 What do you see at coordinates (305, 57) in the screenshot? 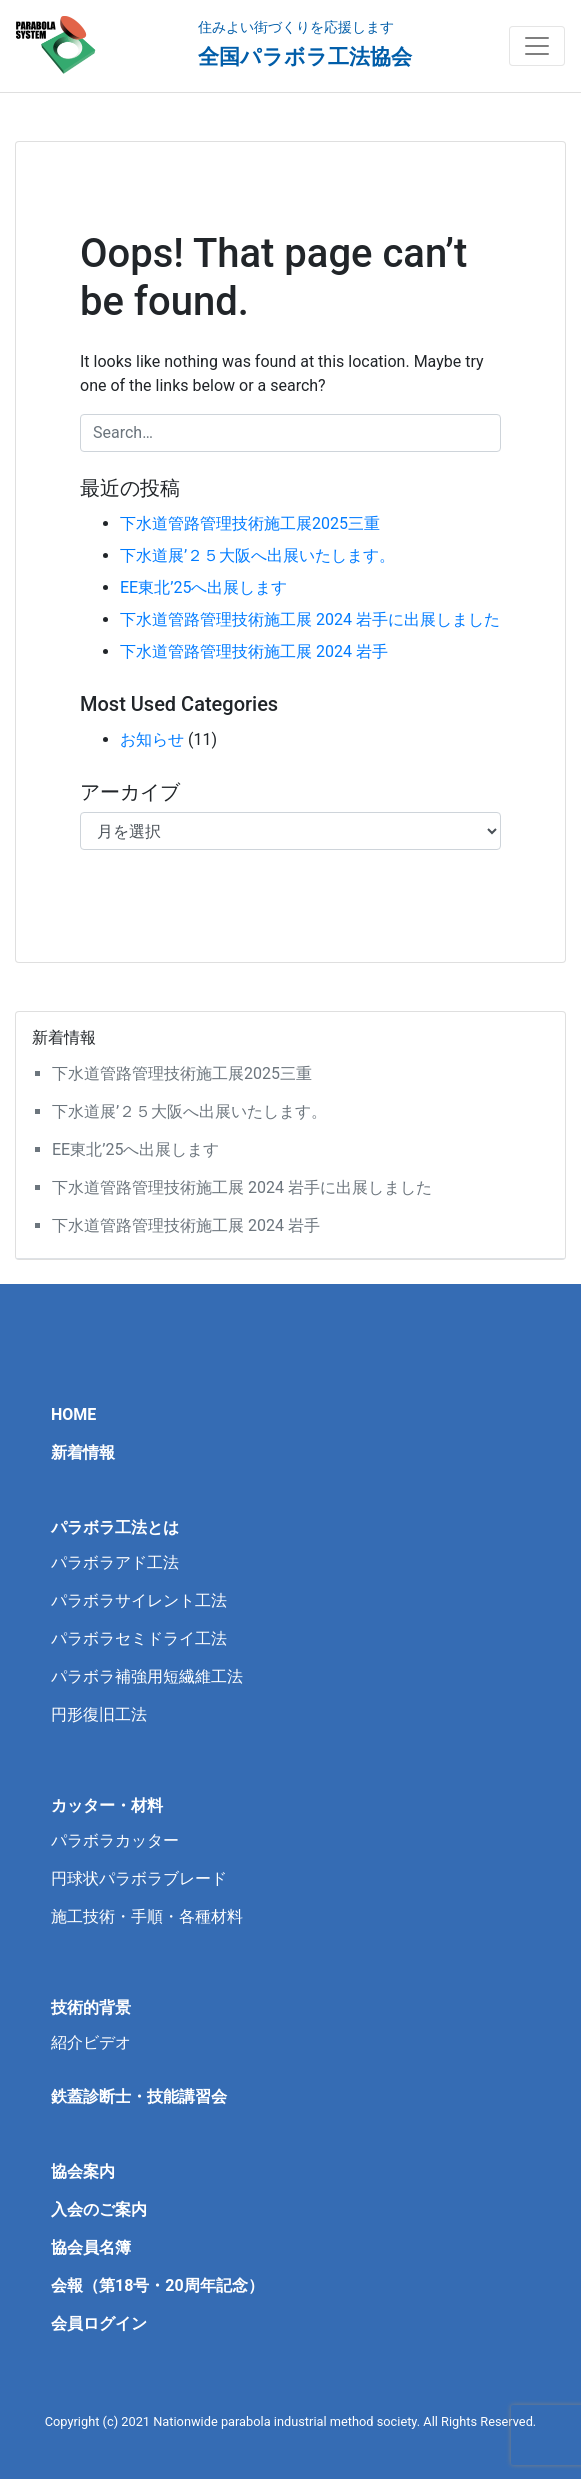
I see `全国パラボラ工法協会` at bounding box center [305, 57].